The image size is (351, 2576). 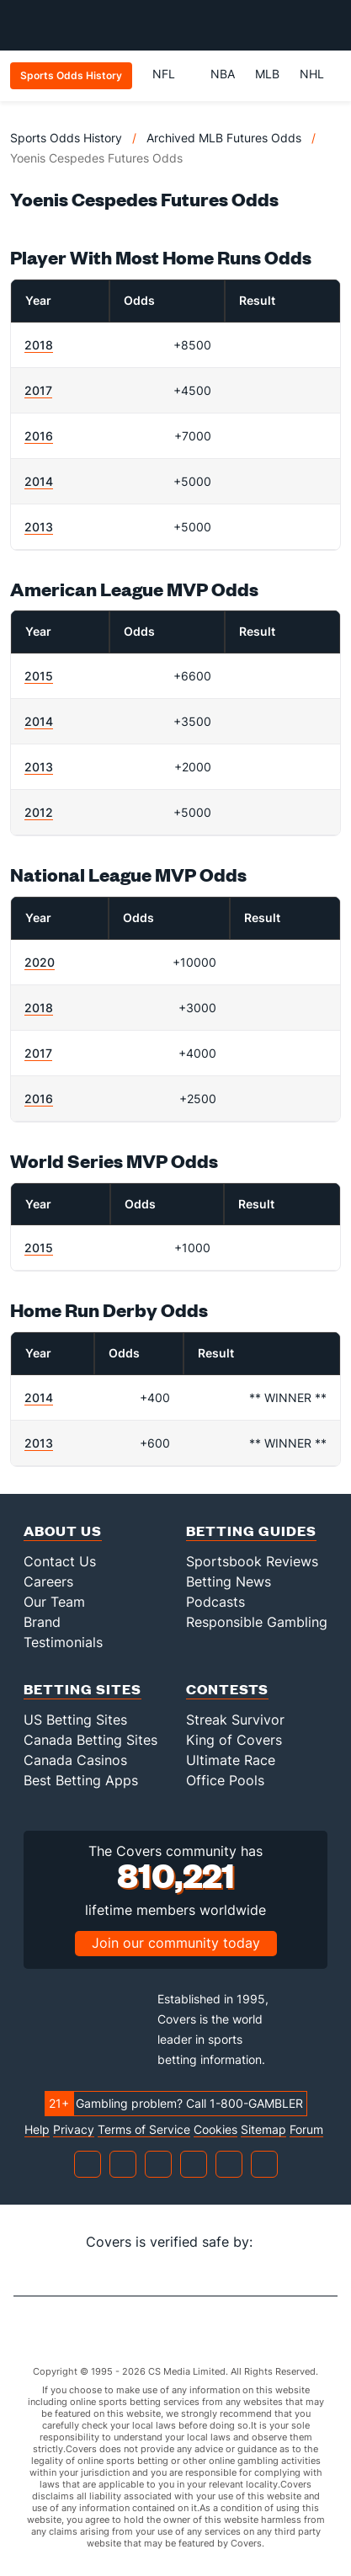 What do you see at coordinates (225, 1780) in the screenshot?
I see `Office Pools` at bounding box center [225, 1780].